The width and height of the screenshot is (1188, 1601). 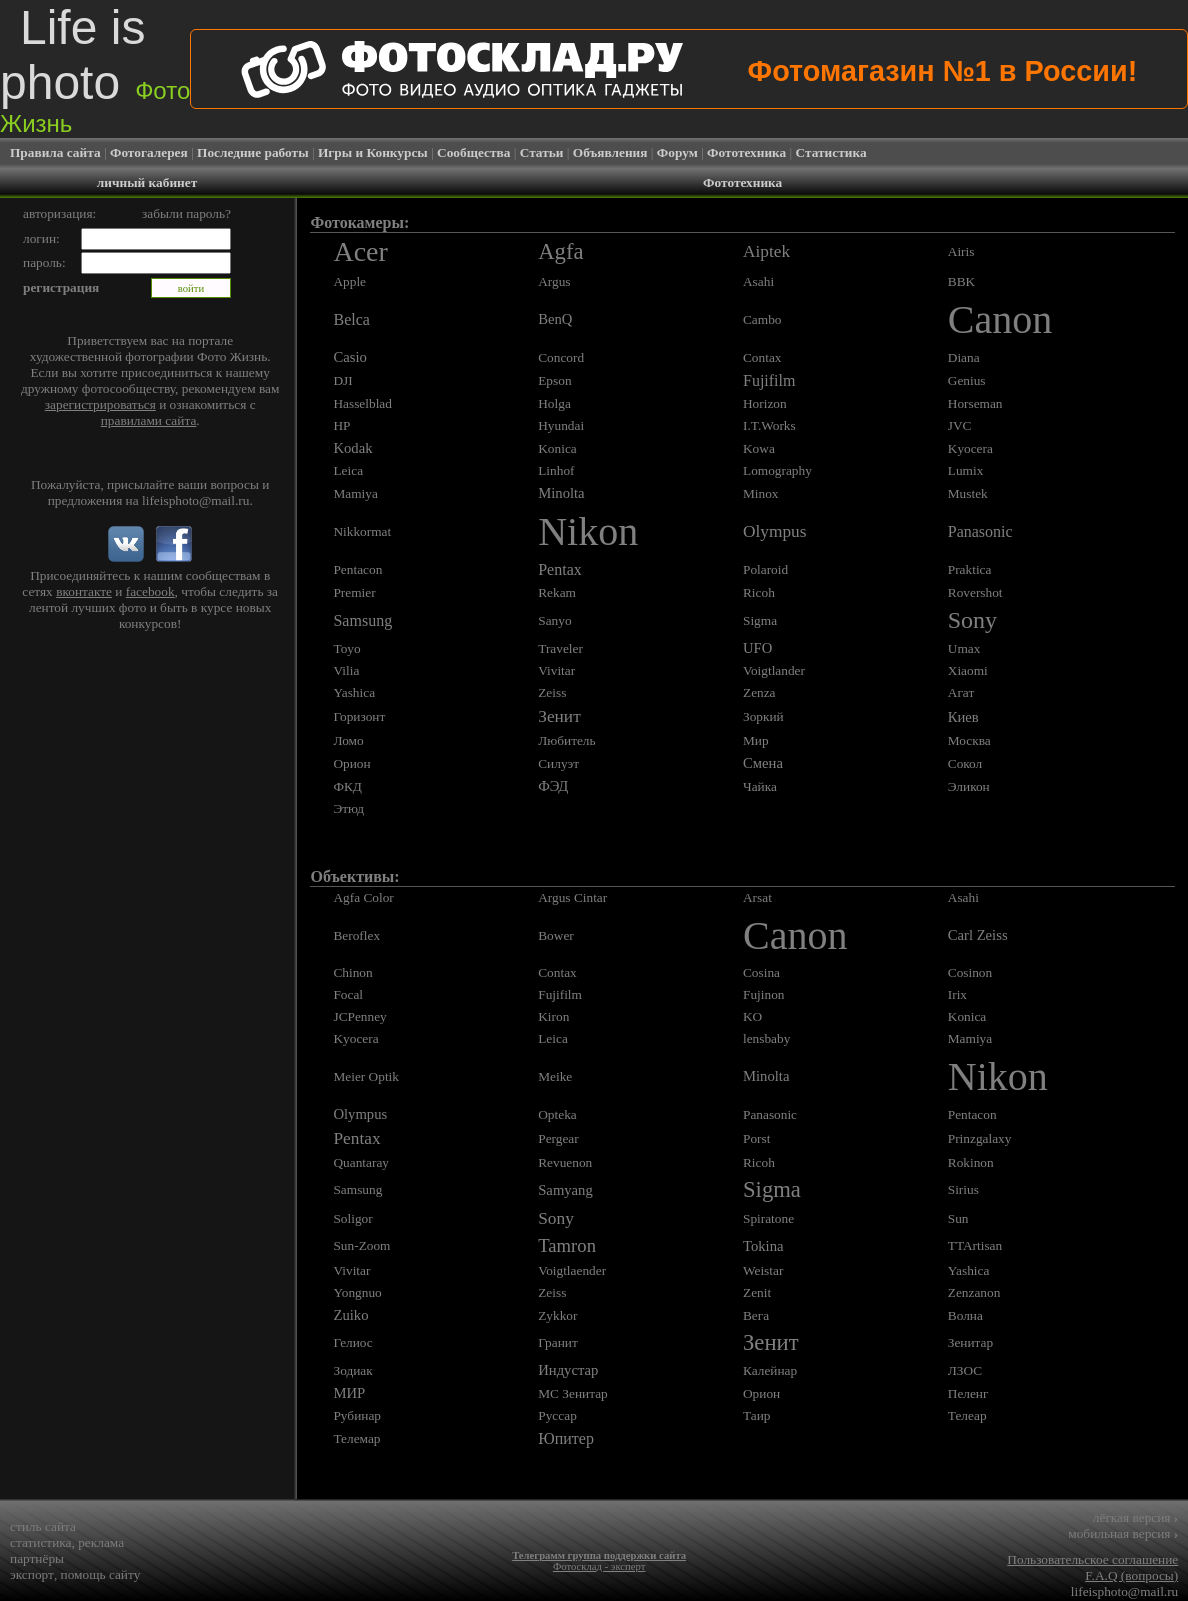 What do you see at coordinates (677, 152) in the screenshot?
I see `Форум` at bounding box center [677, 152].